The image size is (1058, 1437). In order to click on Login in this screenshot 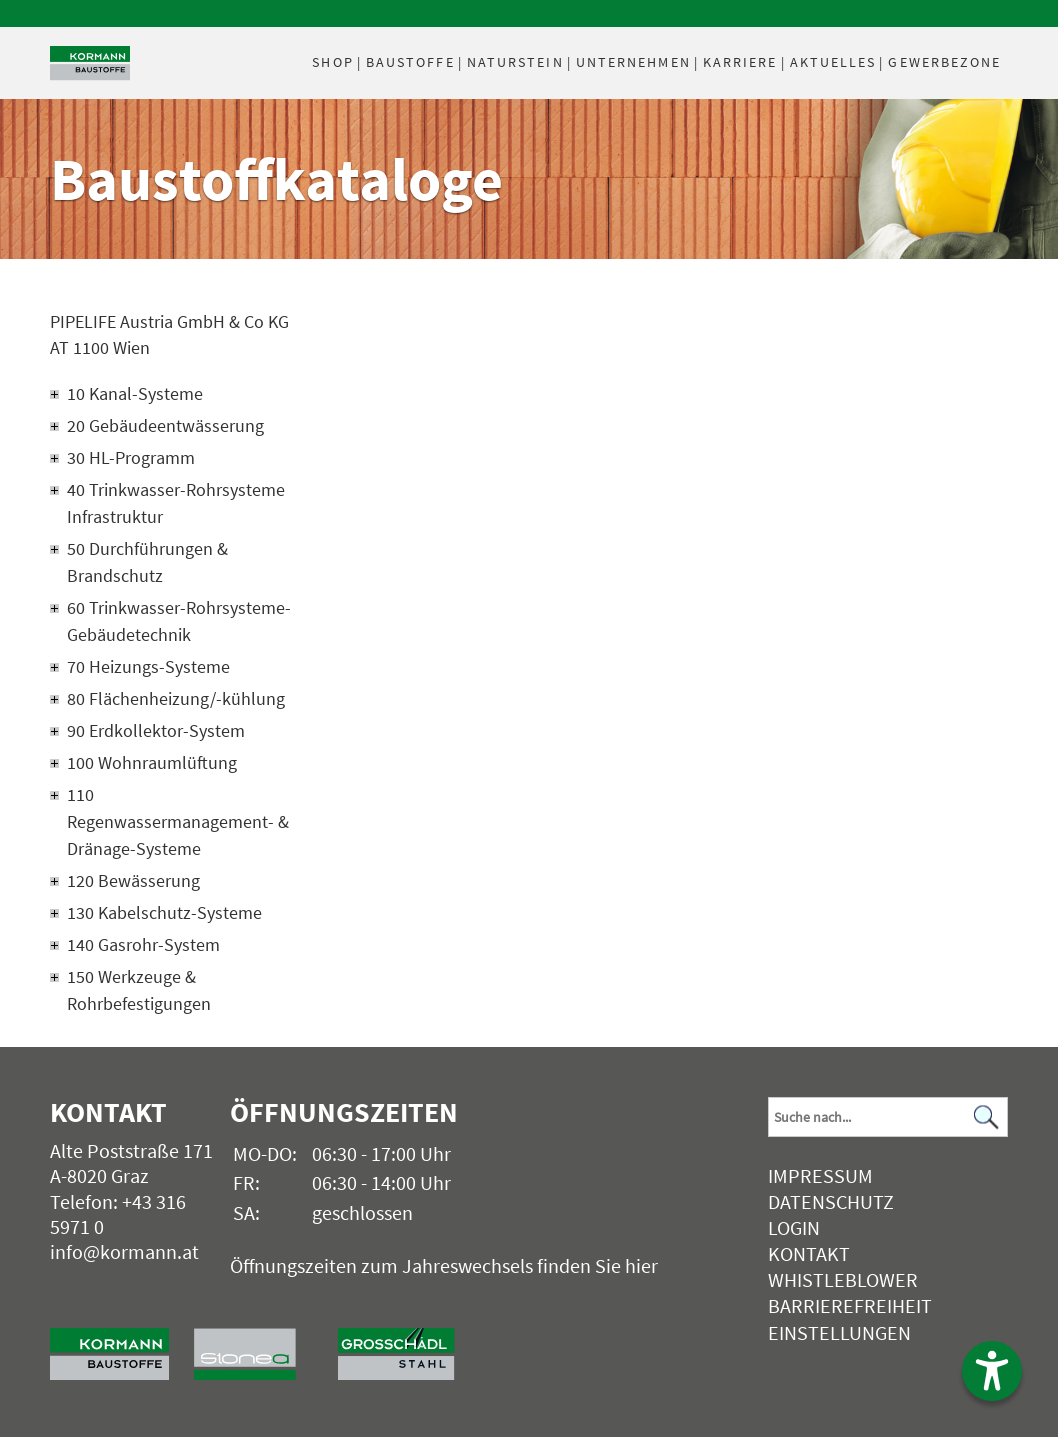, I will do `click(794, 1227)`.